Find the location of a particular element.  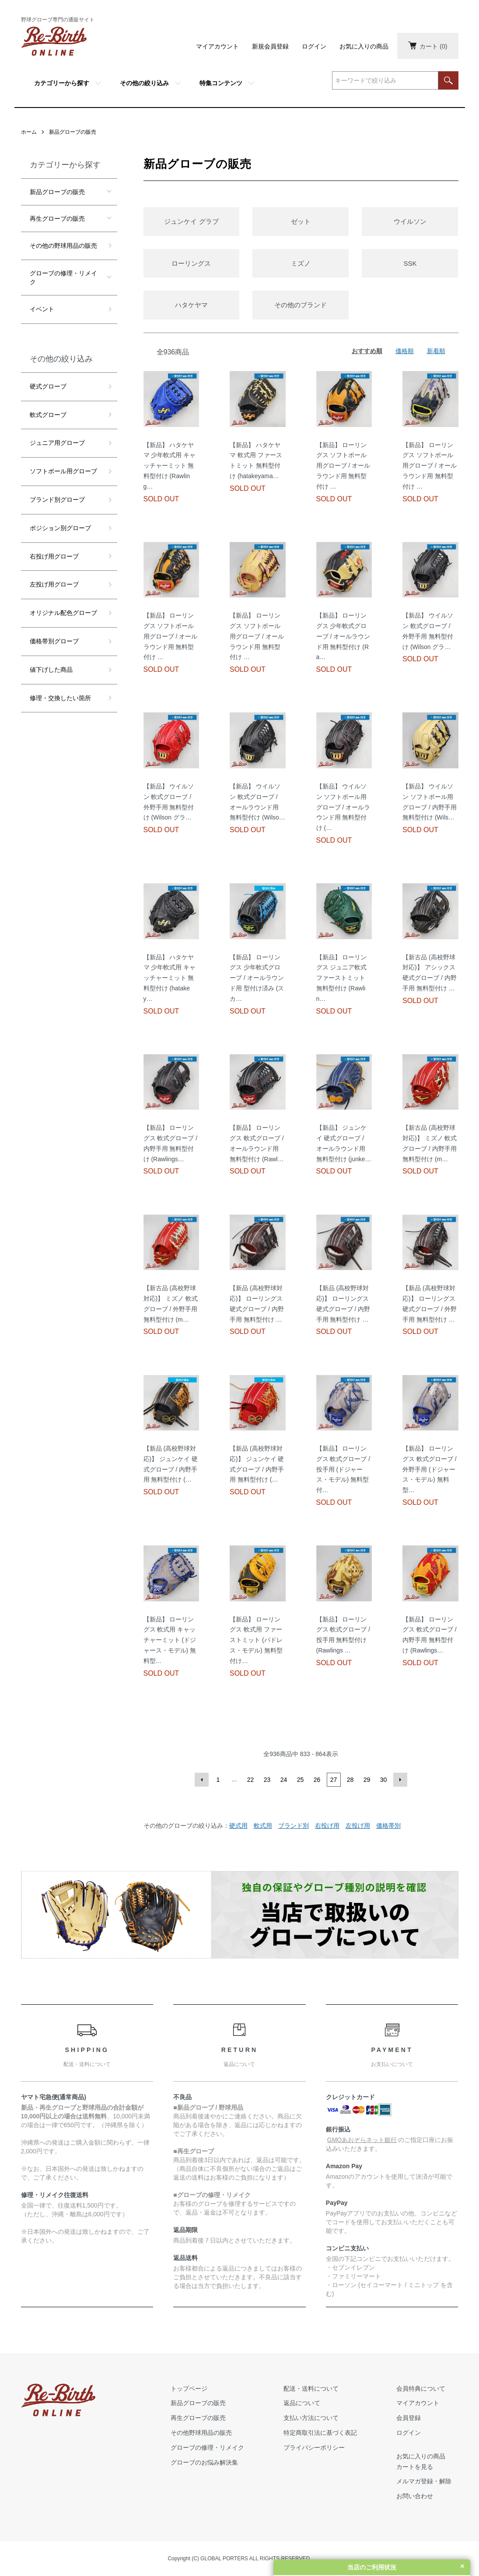

【新品】 ローリングス 軟式グローブ / 外野手用 (ドジャース・モデル) 無料型… is located at coordinates (429, 1469).